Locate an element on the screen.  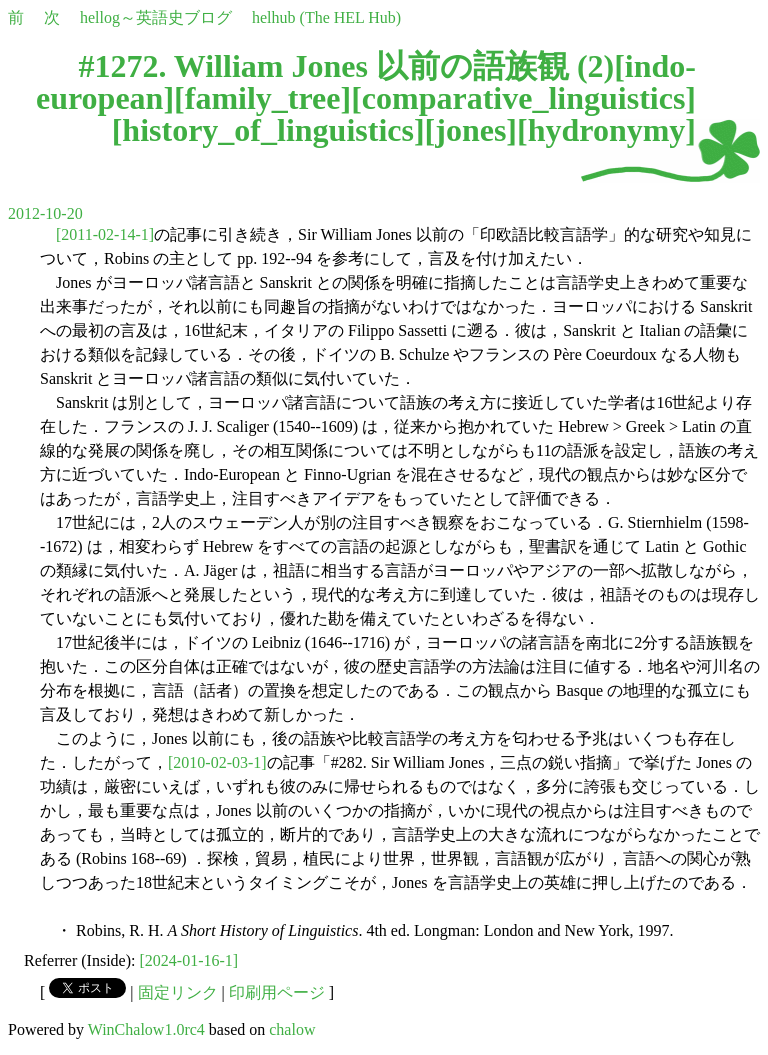
jones is located at coordinates (470, 130).